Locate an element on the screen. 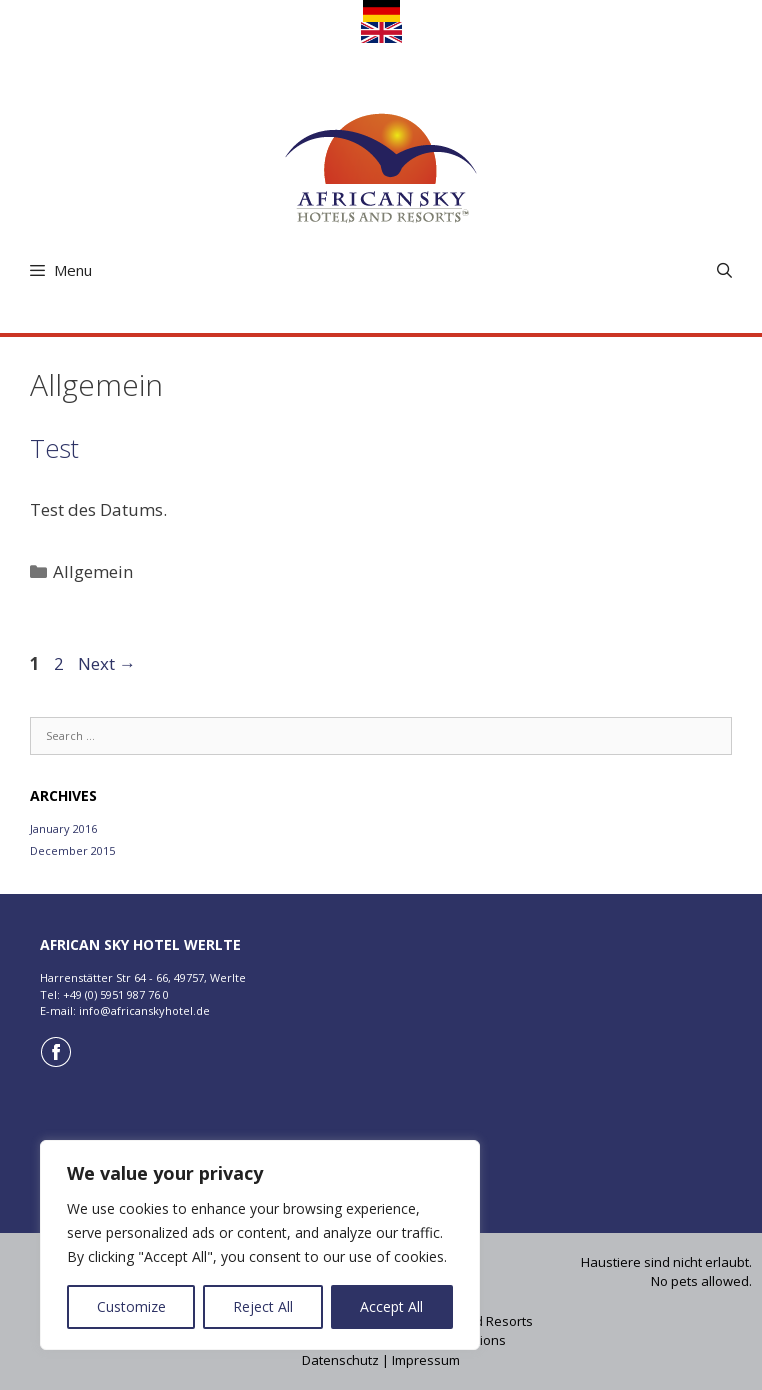 This screenshot has height=1390, width=762. Datenschutz is located at coordinates (340, 1360).